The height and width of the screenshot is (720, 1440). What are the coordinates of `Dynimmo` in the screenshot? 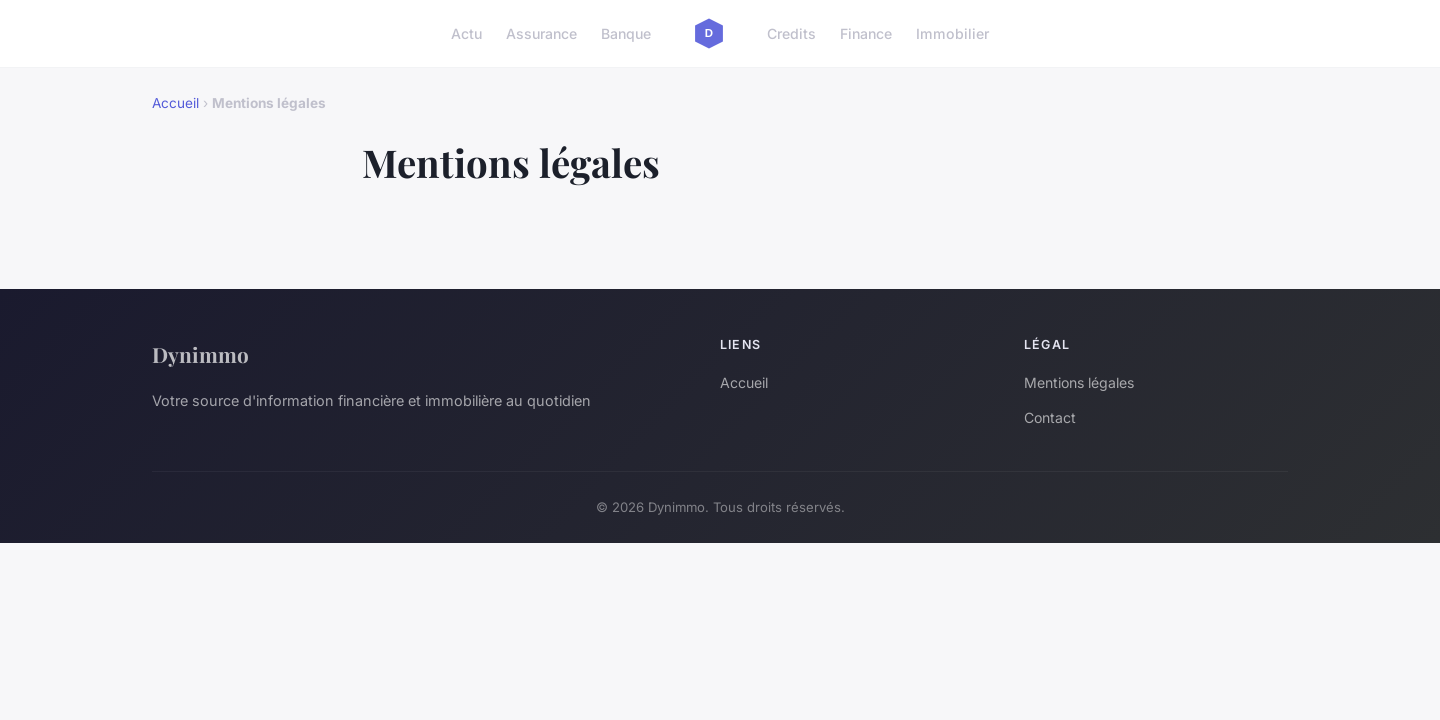 It's located at (200, 354).